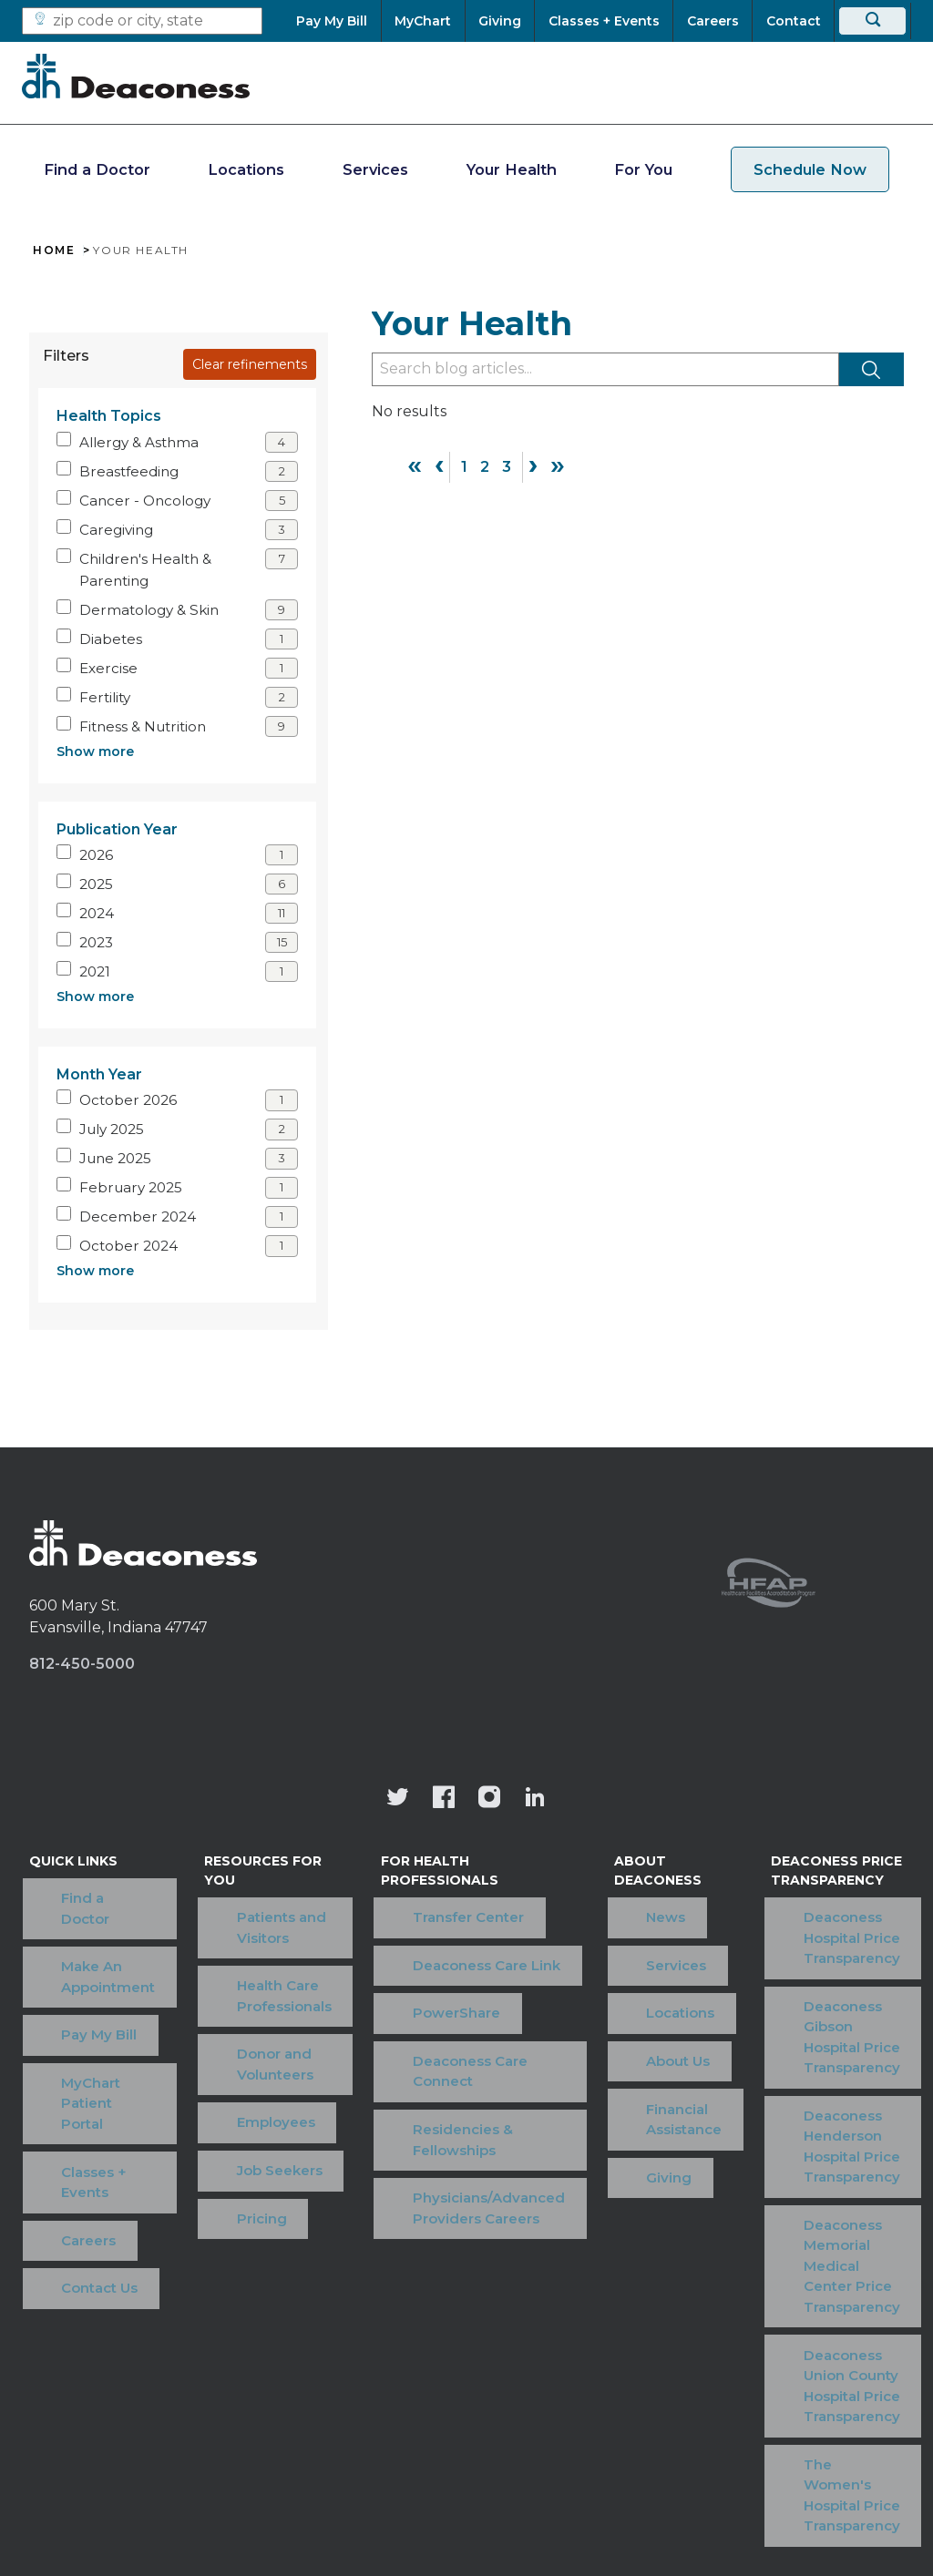 The width and height of the screenshot is (933, 2576). Describe the element at coordinates (467, 2098) in the screenshot. I see `Physicians/Advanced Providers Careers` at that location.